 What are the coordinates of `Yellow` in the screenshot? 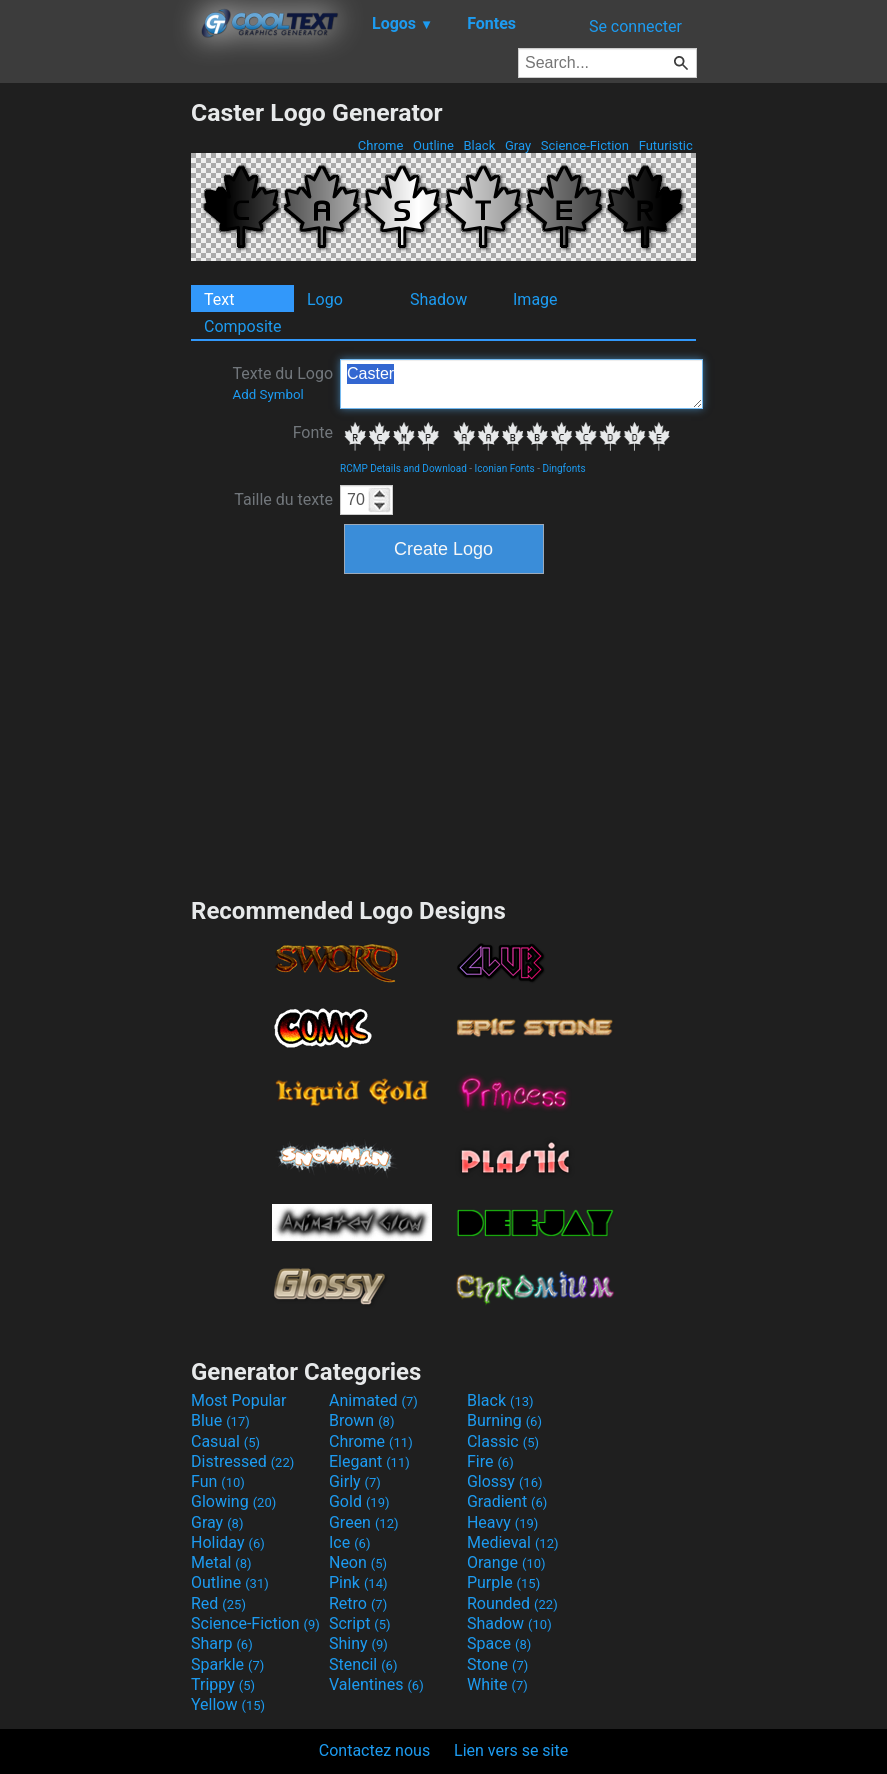 It's located at (228, 1704).